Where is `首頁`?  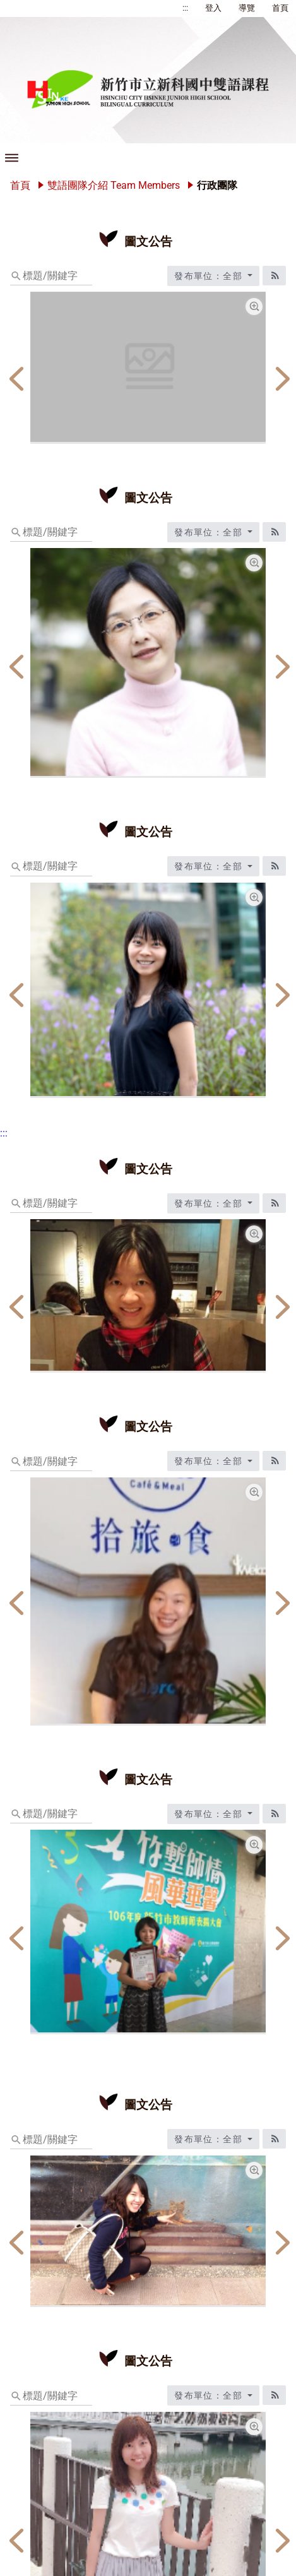 首頁 is located at coordinates (280, 8).